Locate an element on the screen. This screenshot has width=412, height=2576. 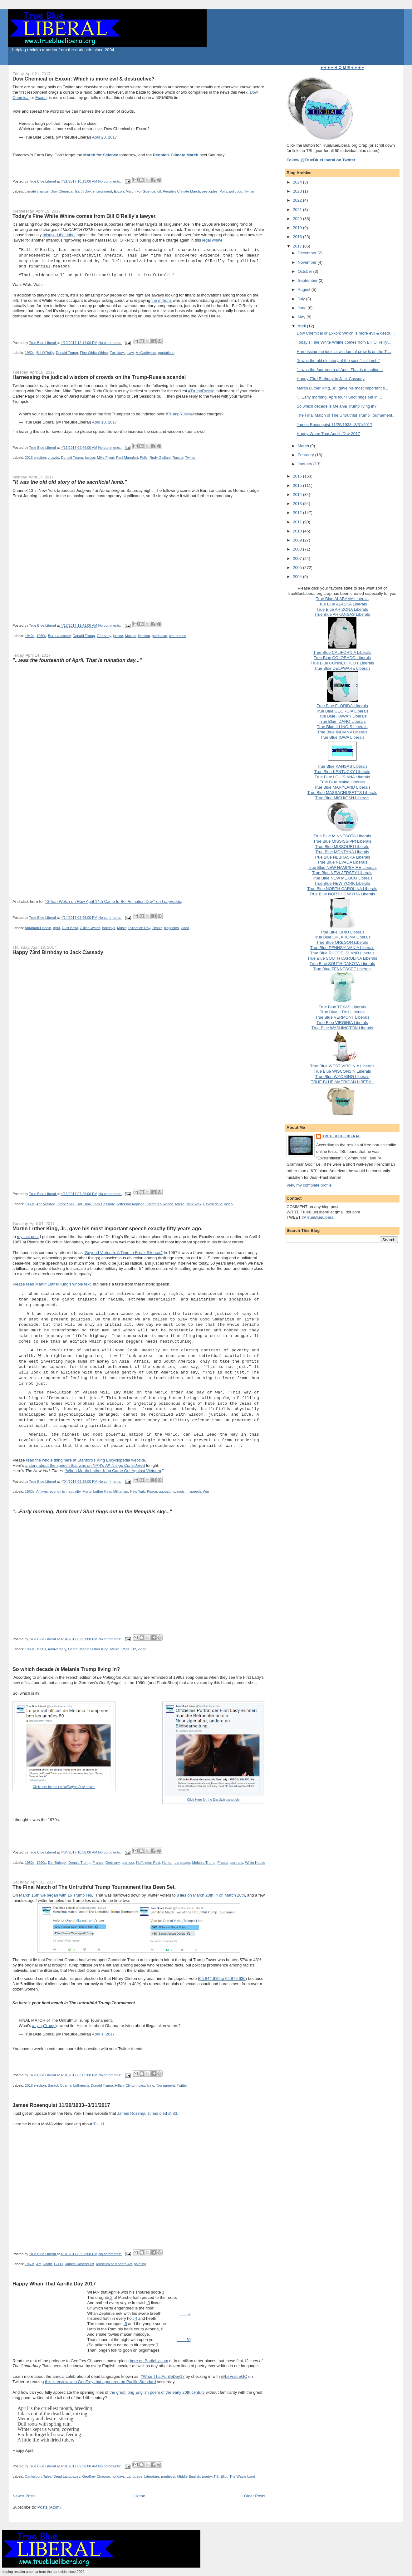
Death is located at coordinates (72, 1649).